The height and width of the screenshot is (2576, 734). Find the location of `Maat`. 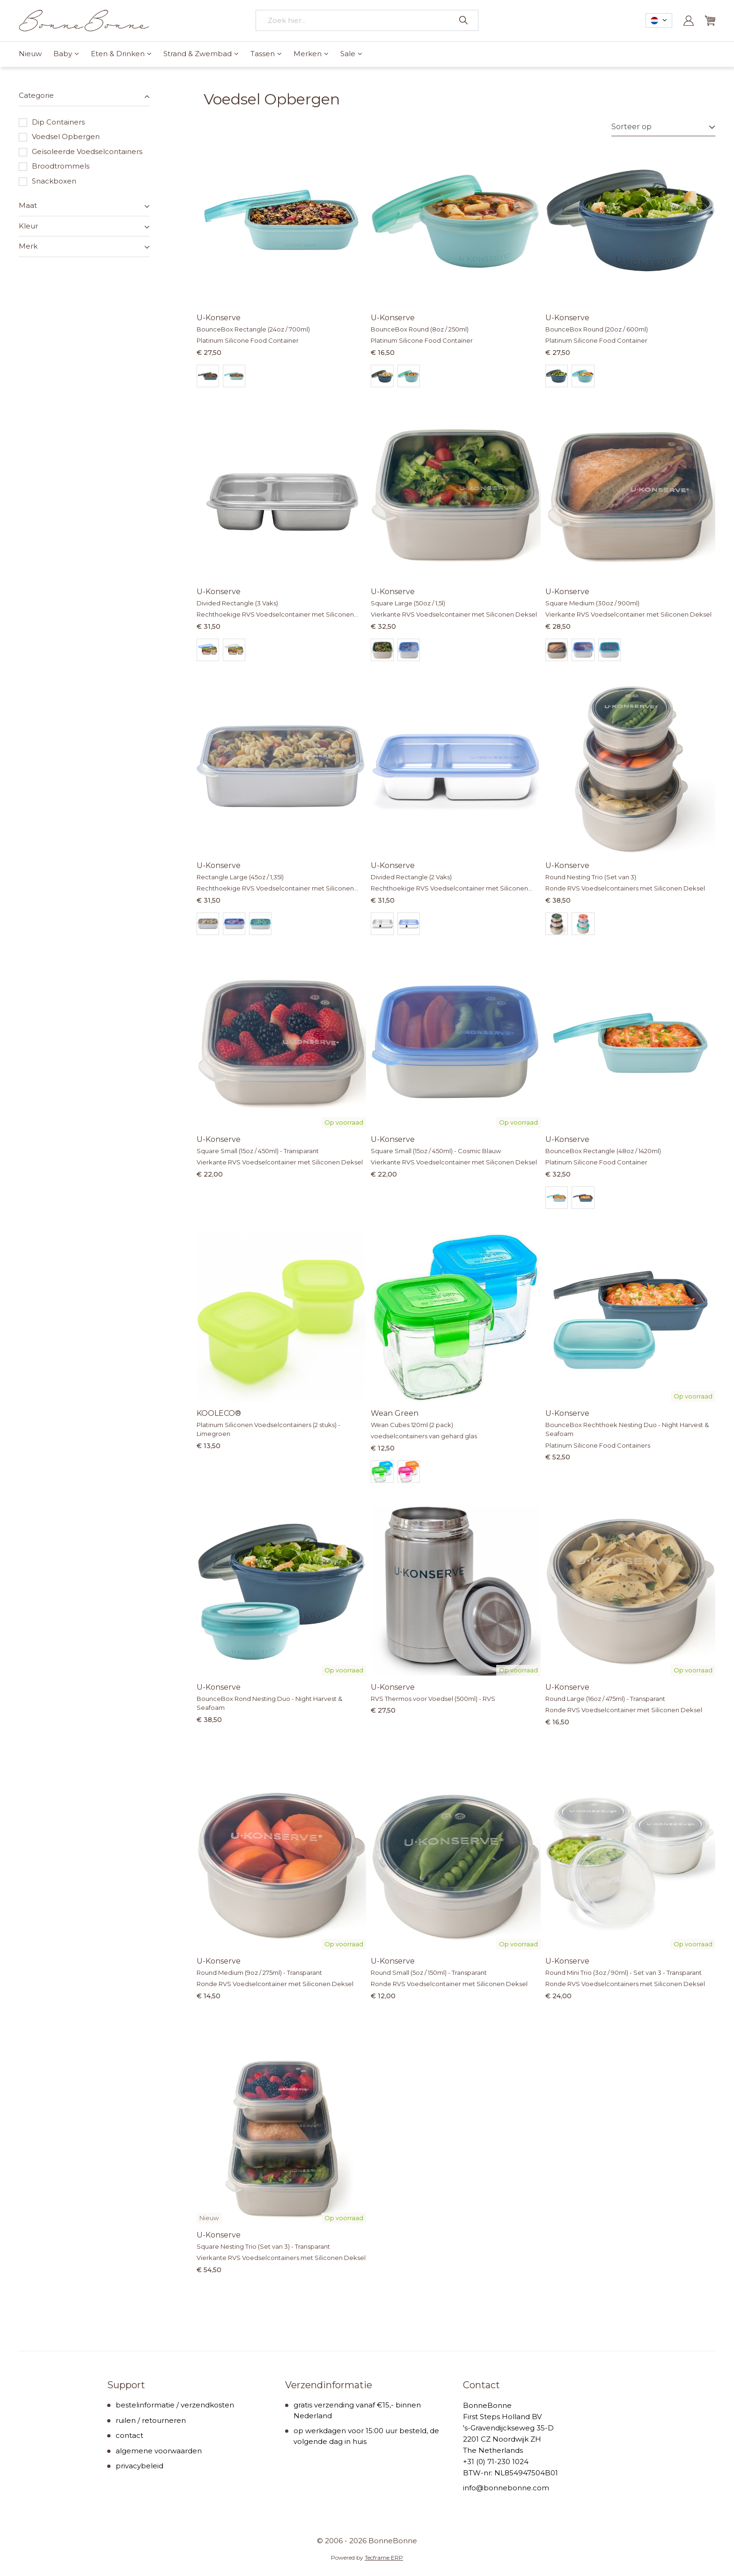

Maat is located at coordinates (28, 205).